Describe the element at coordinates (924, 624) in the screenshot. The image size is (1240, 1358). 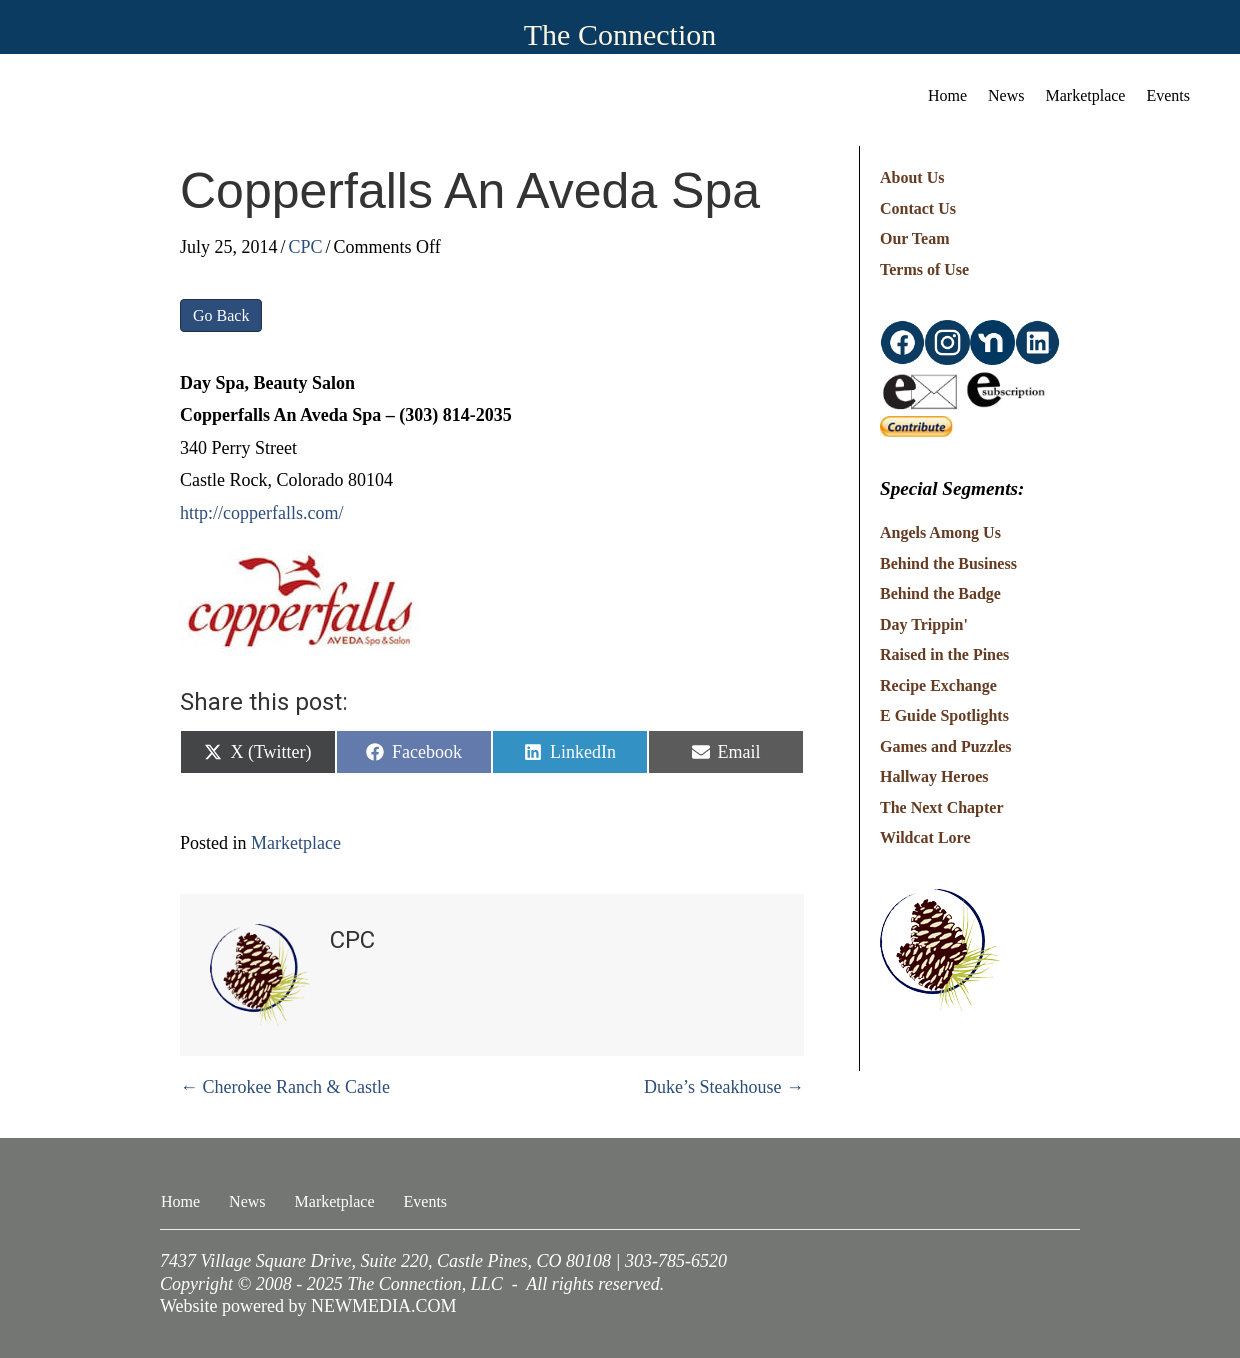
I see `Day Trippin'` at that location.